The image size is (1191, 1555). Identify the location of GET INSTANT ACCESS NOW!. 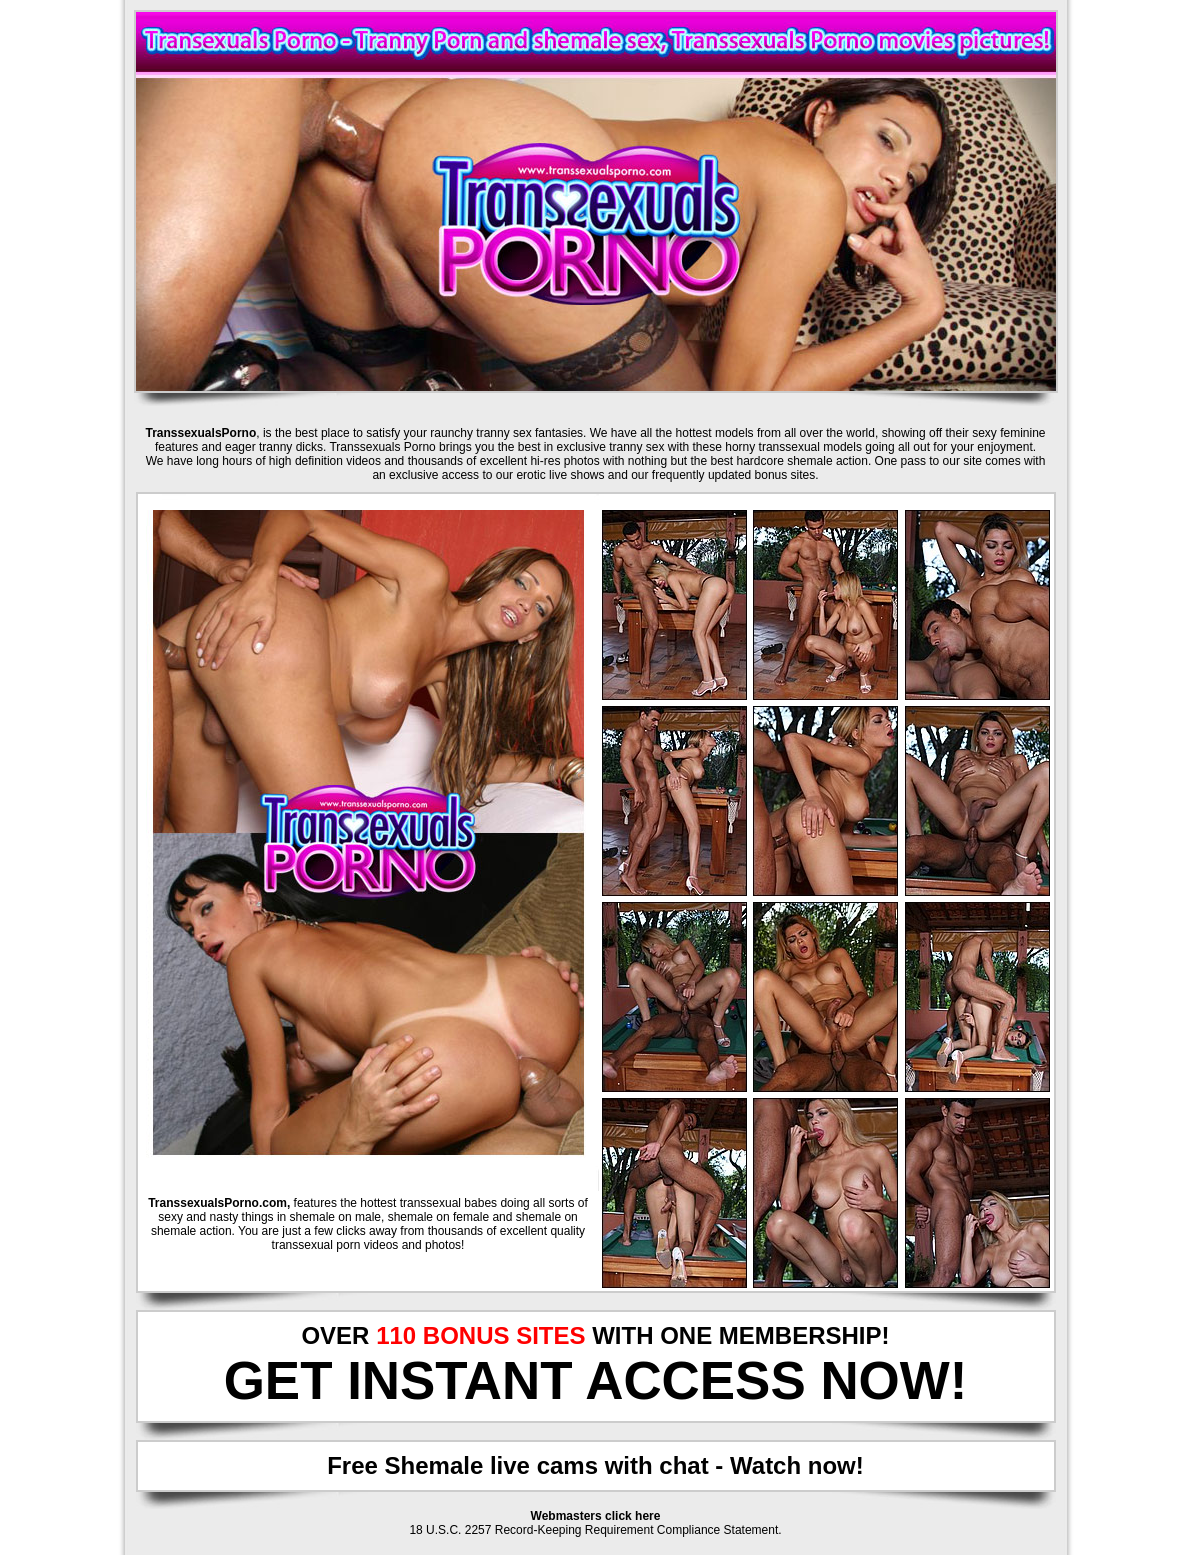
(596, 1380).